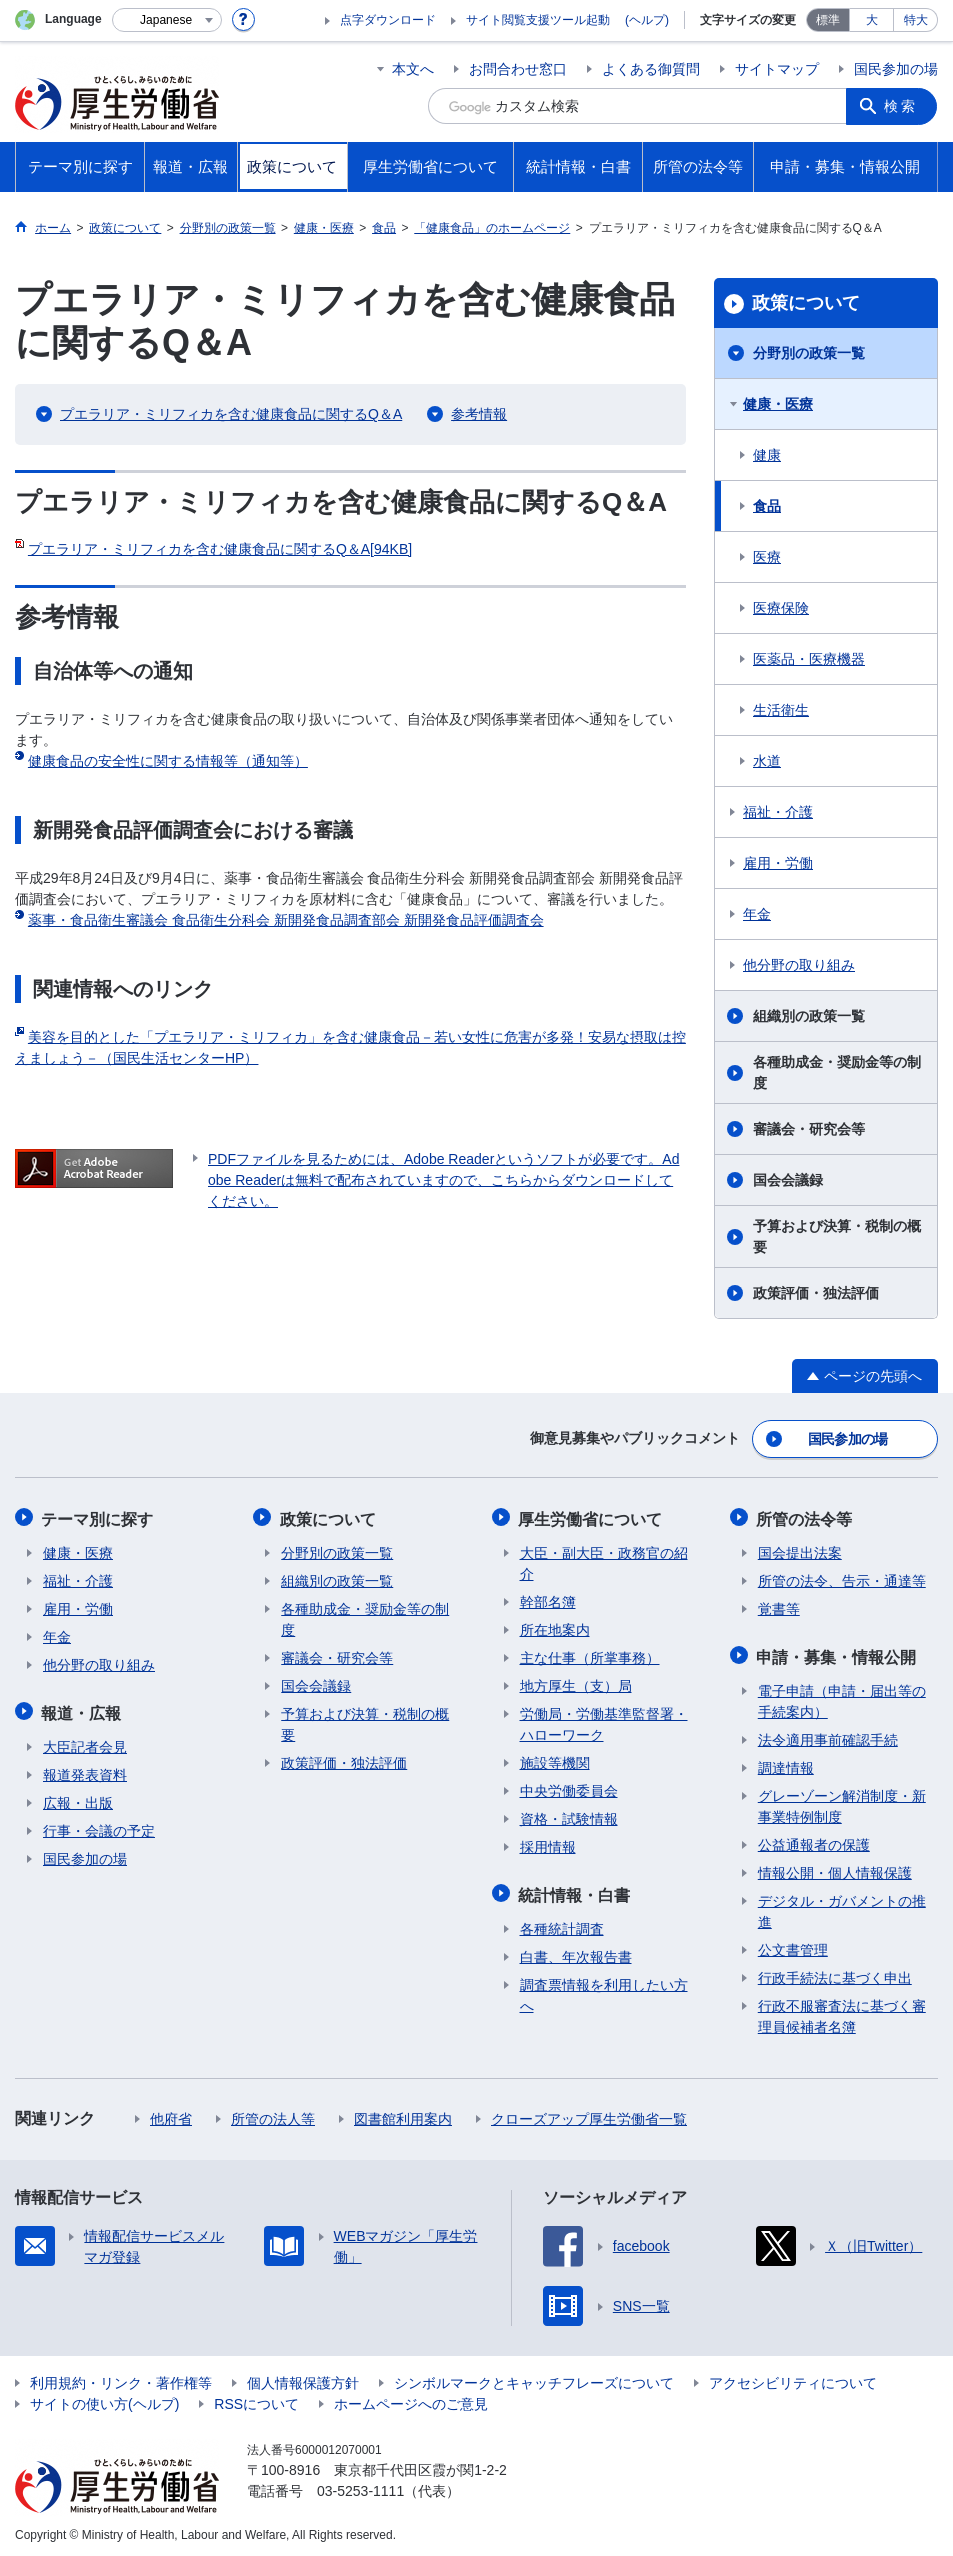  I want to click on サイト閲覧支援ツール起動, so click(538, 20).